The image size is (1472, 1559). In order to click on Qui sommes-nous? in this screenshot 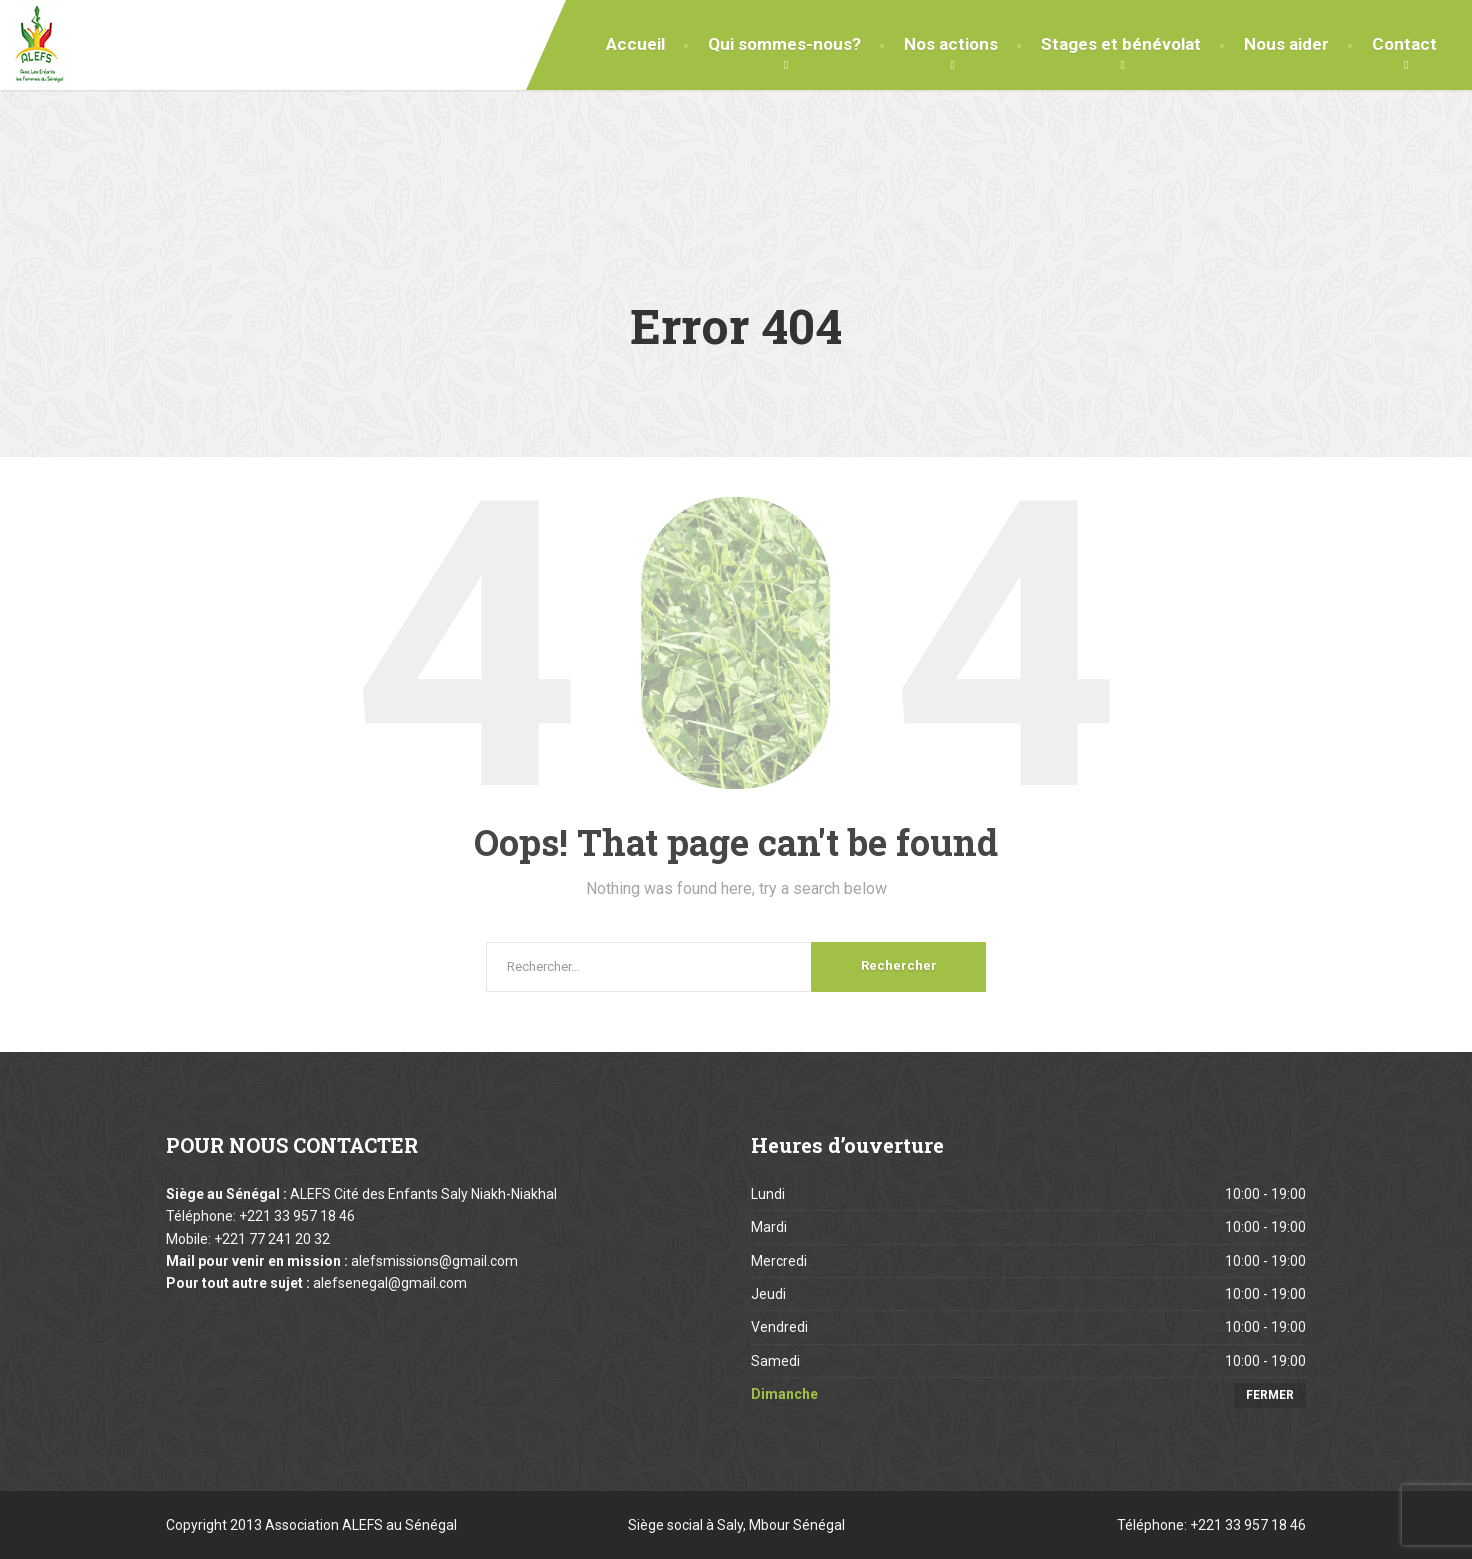, I will do `click(784, 44)`.